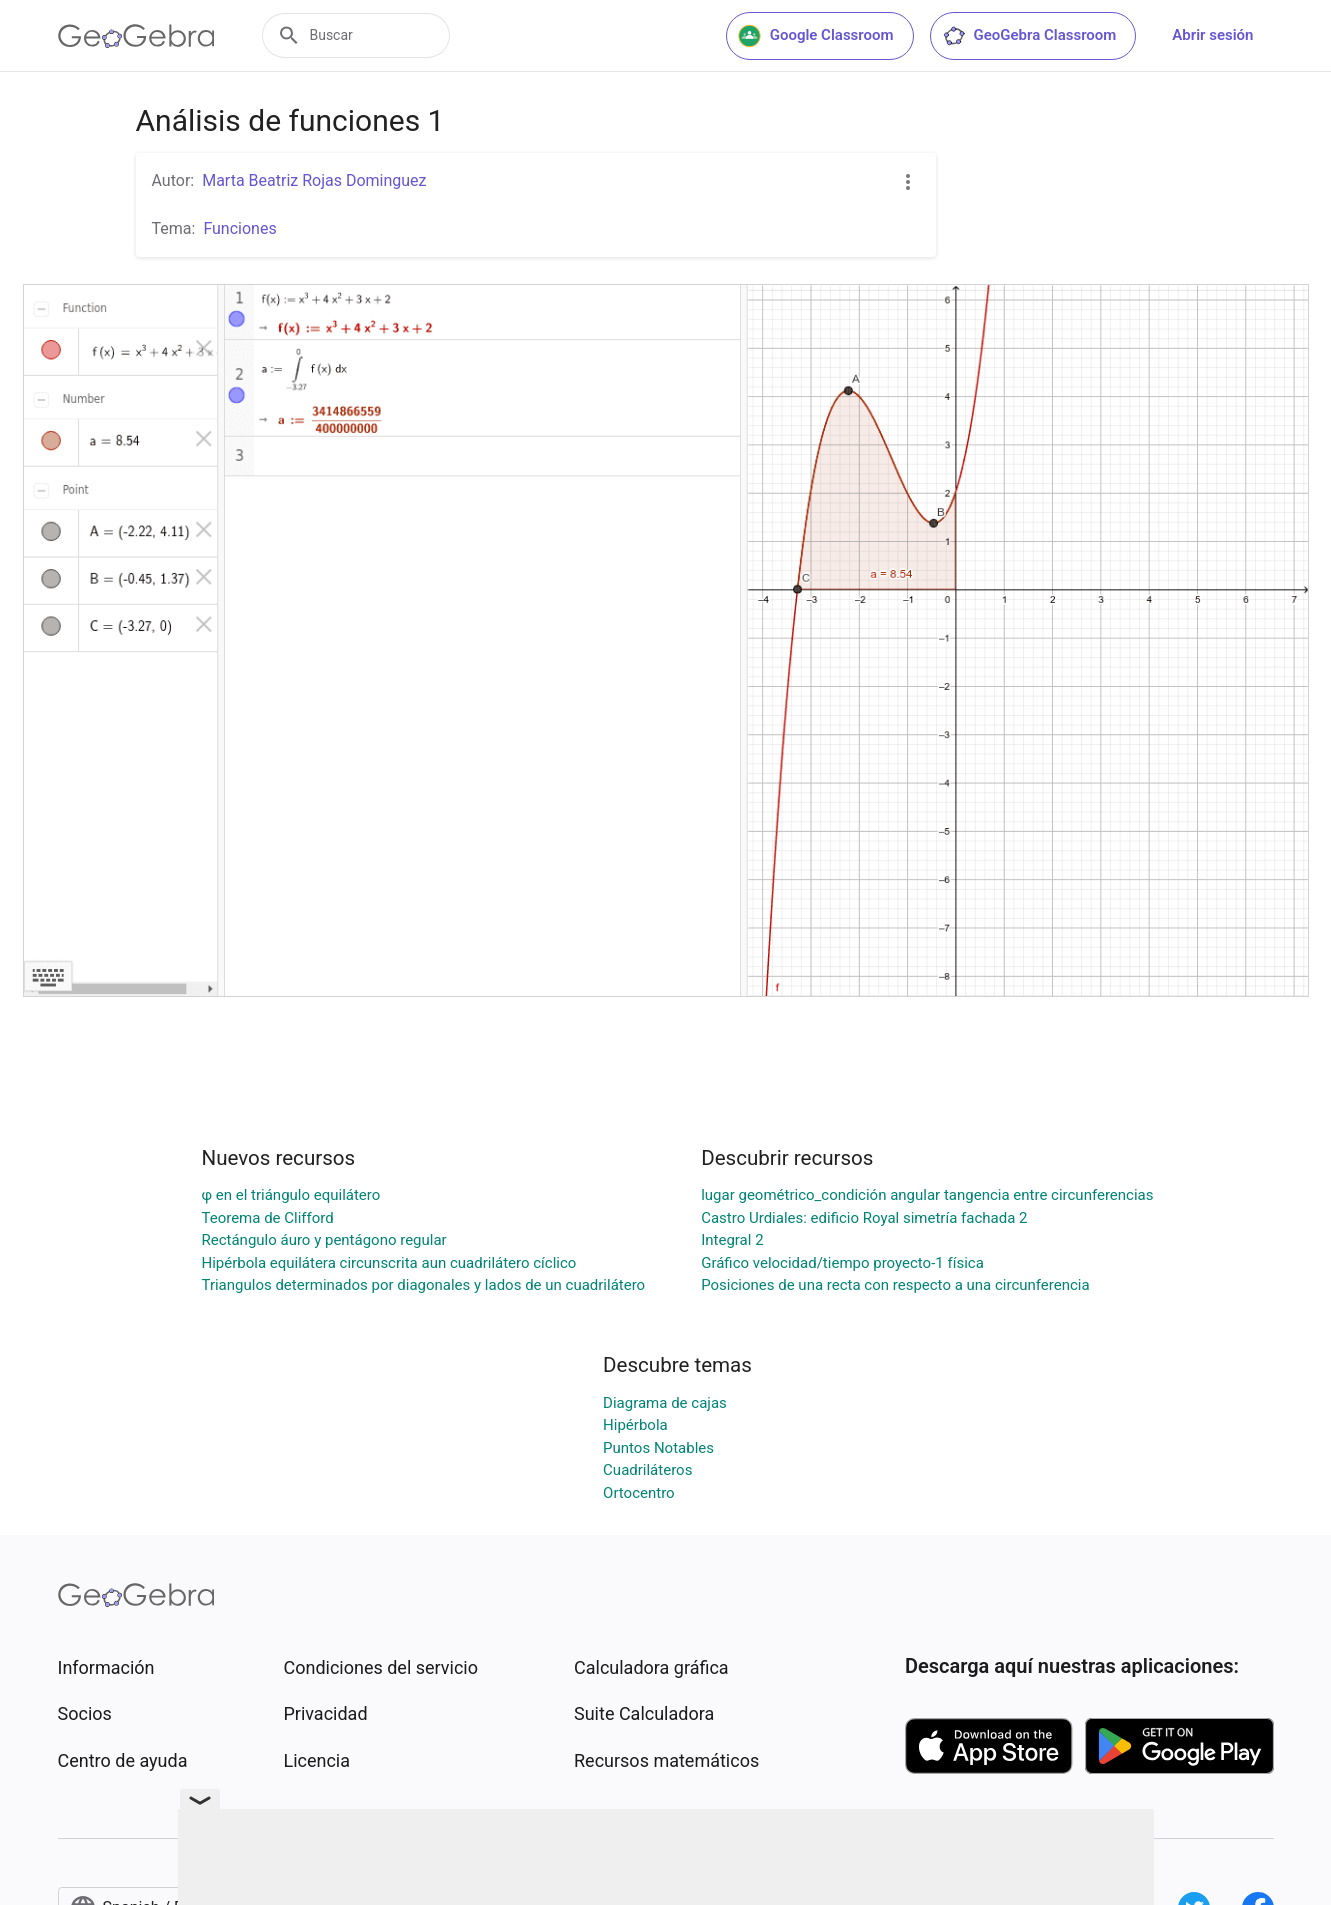 This screenshot has height=1905, width=1331. What do you see at coordinates (1029, 36) in the screenshot?
I see `GeoGebra Classroom` at bounding box center [1029, 36].